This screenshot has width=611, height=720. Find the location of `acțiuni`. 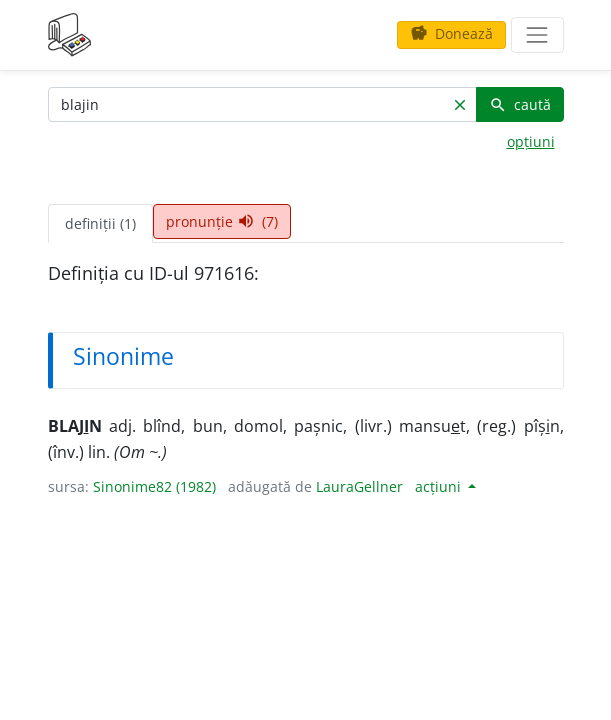

acțiuni is located at coordinates (440, 486).